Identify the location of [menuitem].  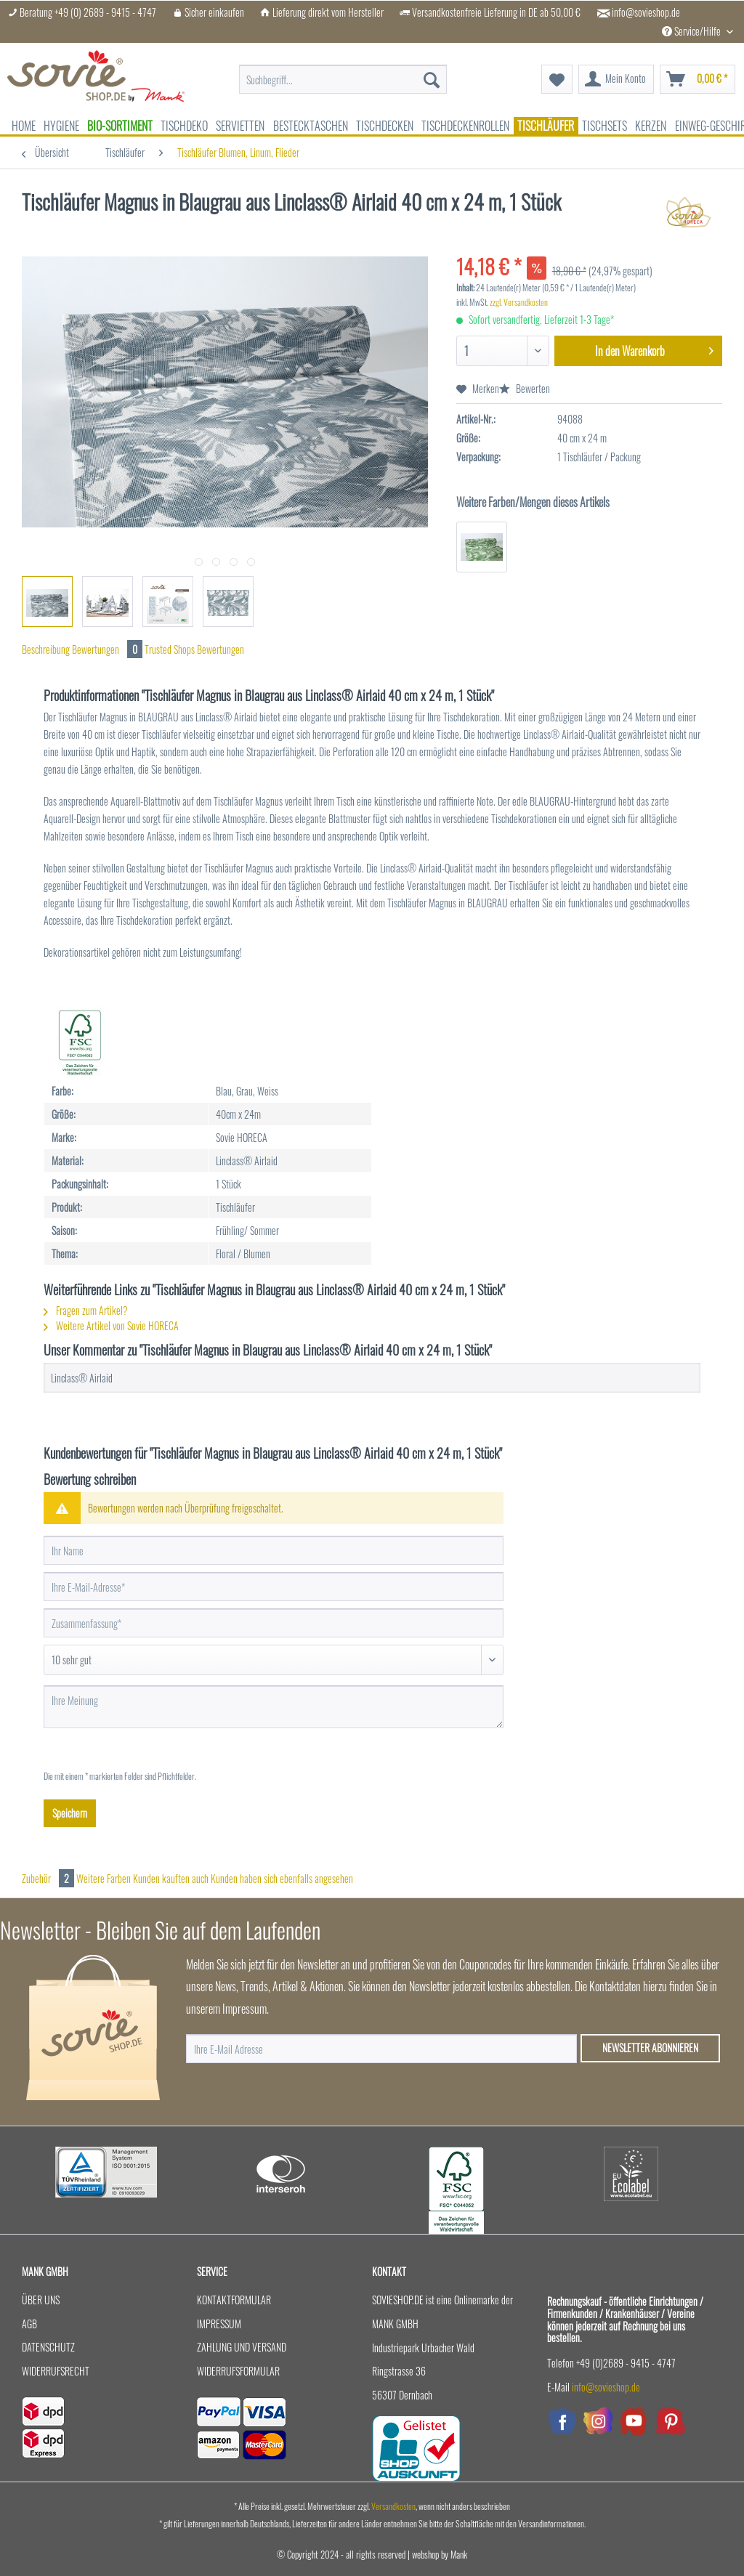
(343, 79).